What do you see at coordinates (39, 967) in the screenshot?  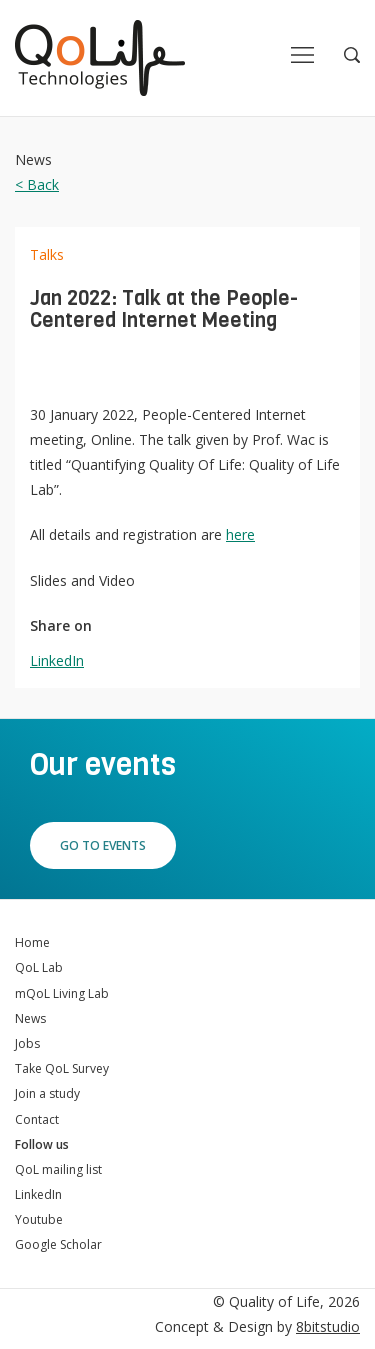 I see `QoL Lab` at bounding box center [39, 967].